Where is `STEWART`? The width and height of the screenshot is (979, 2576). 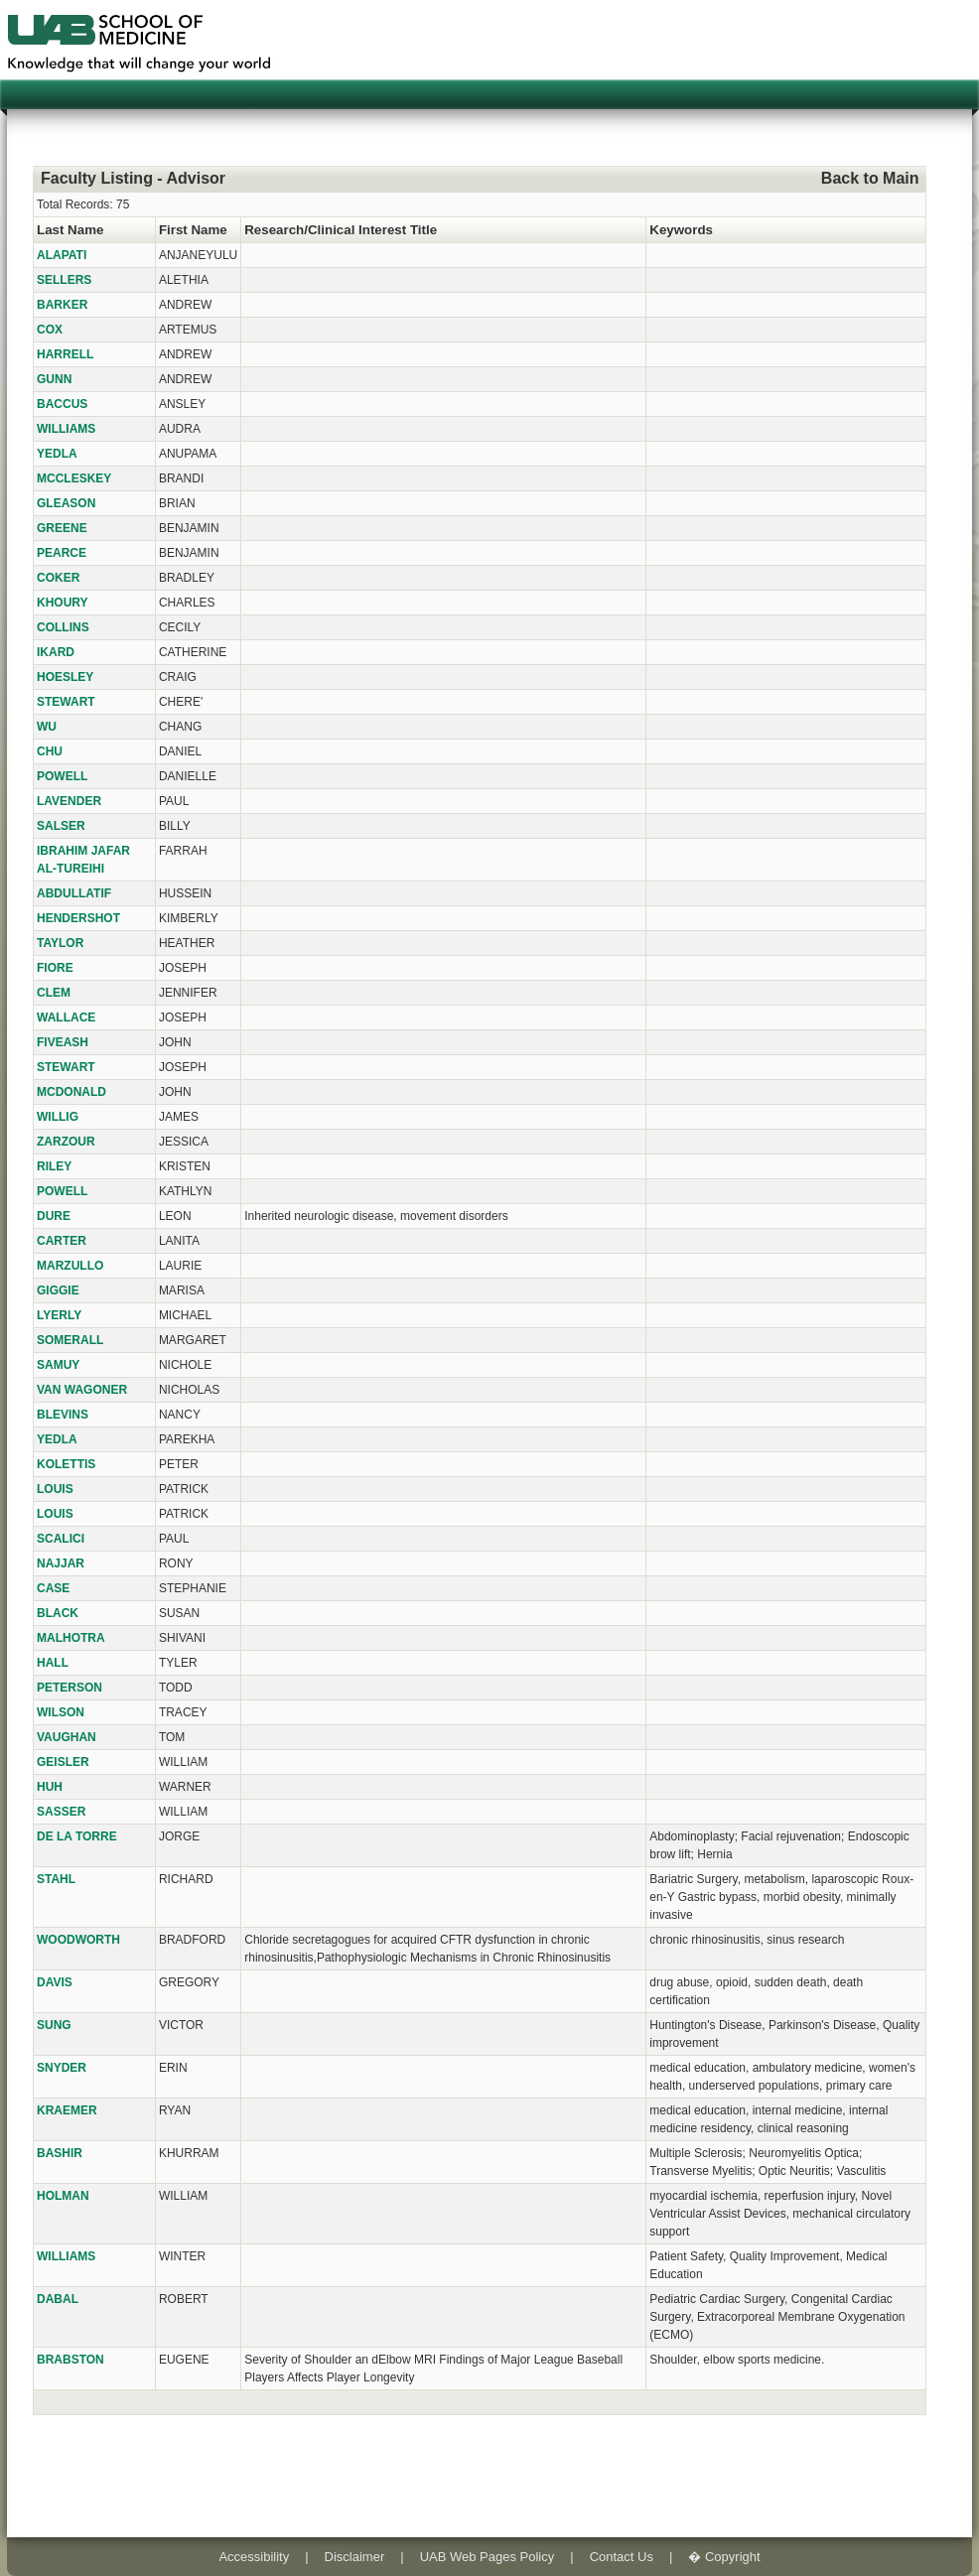 STEWART is located at coordinates (66, 702).